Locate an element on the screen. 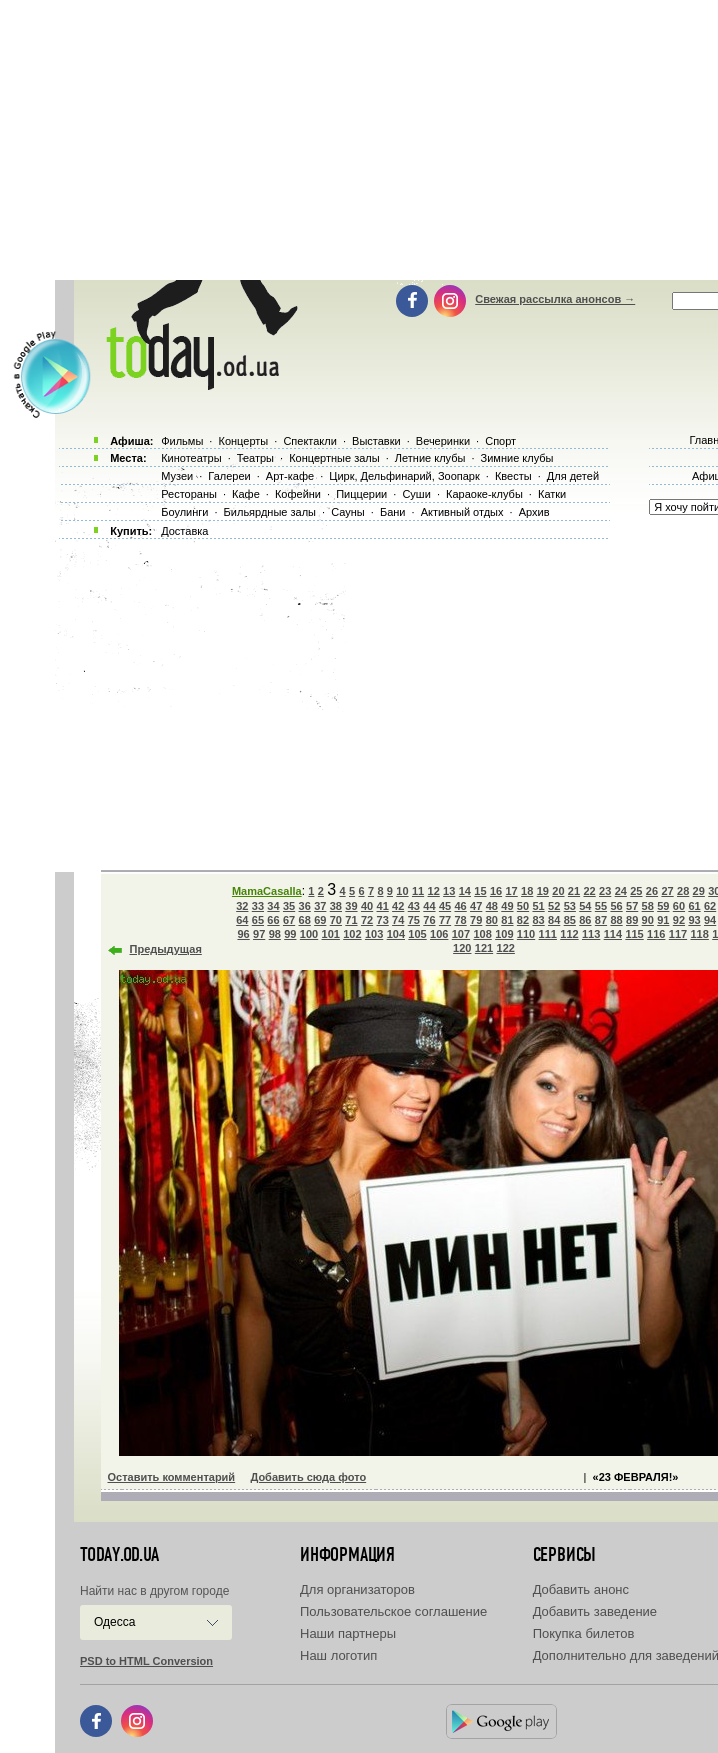 This screenshot has height=1753, width=718. 90 is located at coordinates (648, 920).